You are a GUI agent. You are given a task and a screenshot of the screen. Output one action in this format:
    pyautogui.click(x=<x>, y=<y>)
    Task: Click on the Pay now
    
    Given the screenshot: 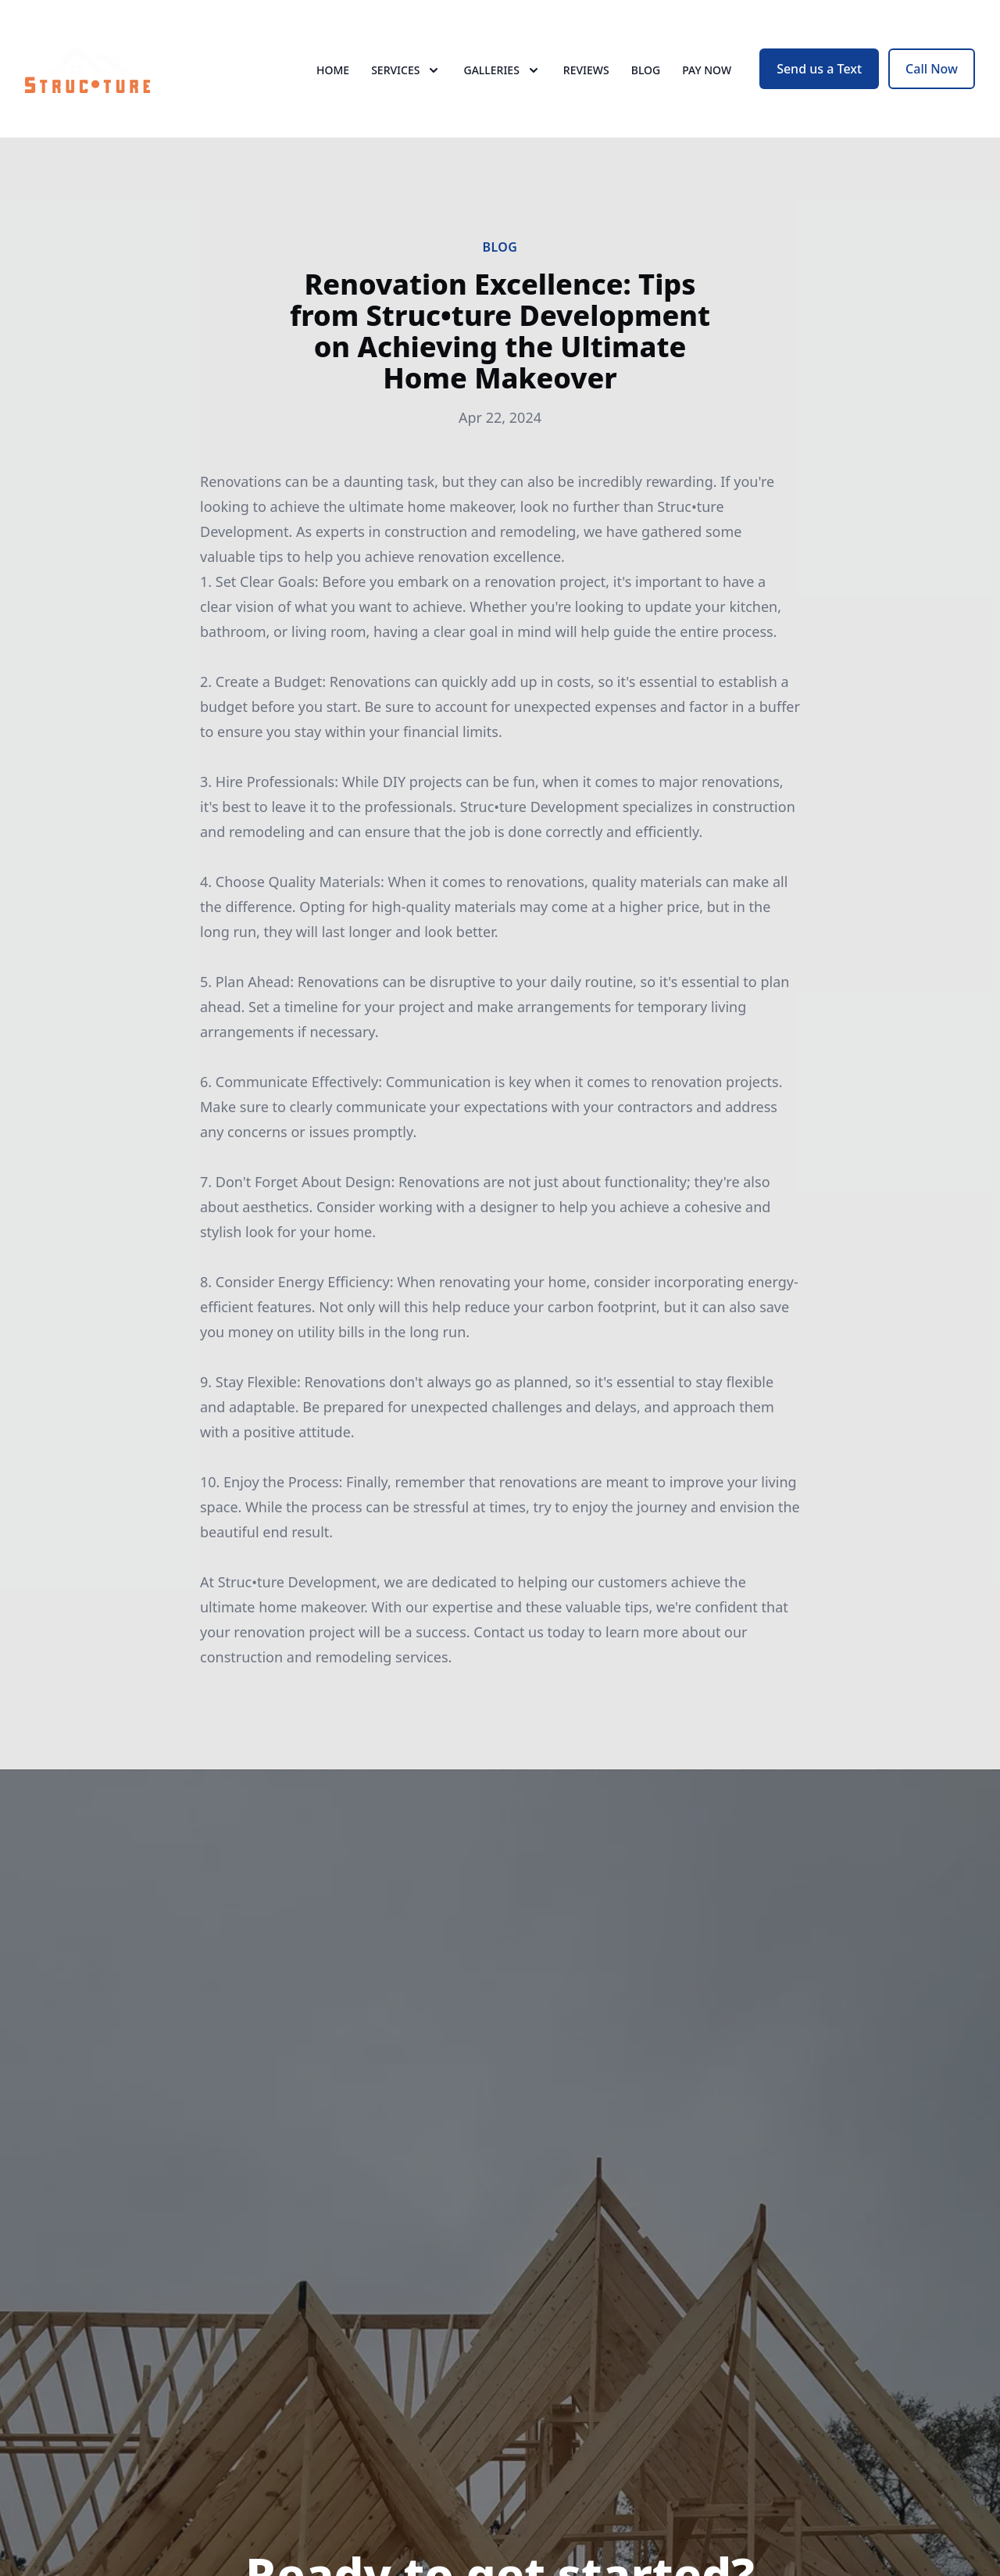 What is the action you would take?
    pyautogui.click(x=706, y=70)
    